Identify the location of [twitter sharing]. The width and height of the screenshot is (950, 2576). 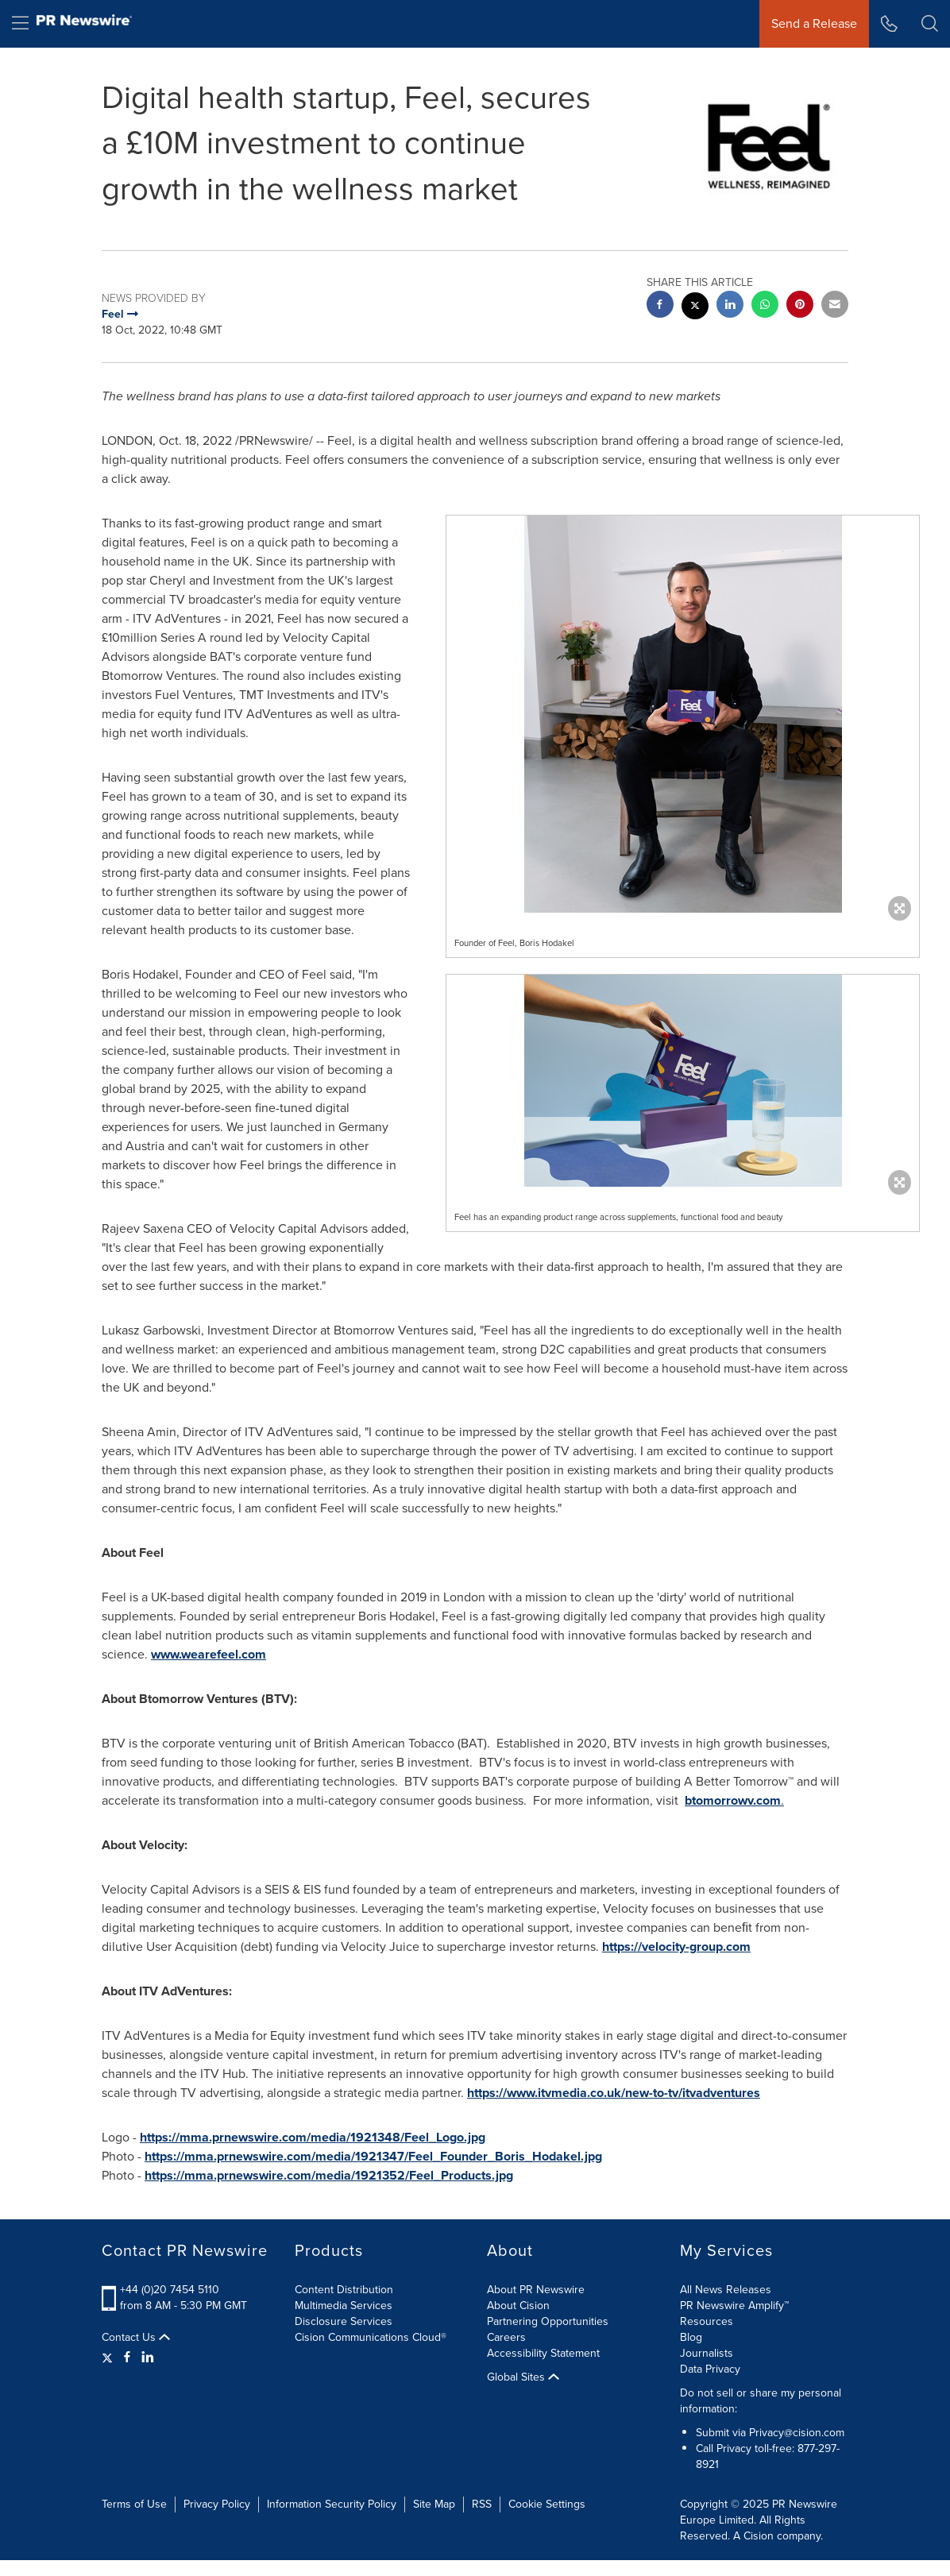
(695, 307).